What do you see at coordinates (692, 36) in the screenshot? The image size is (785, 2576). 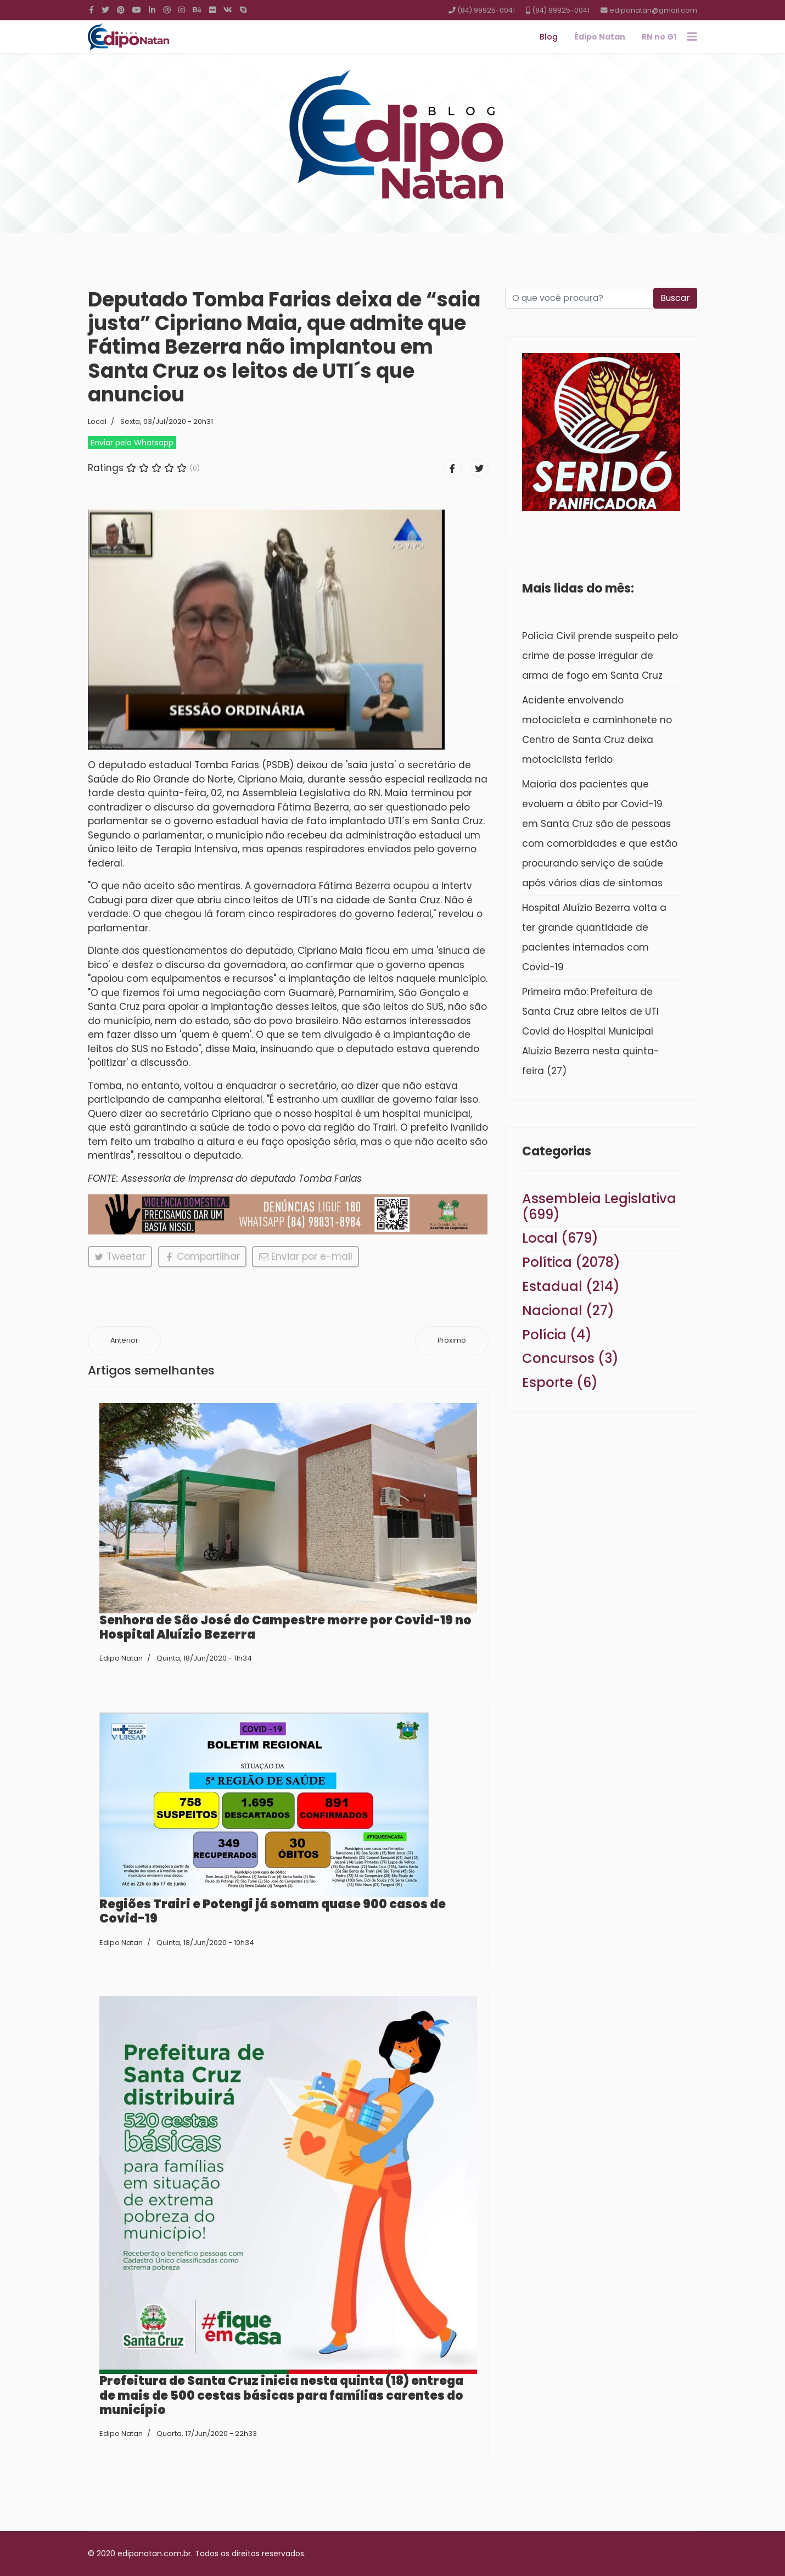 I see `[Navigation]` at bounding box center [692, 36].